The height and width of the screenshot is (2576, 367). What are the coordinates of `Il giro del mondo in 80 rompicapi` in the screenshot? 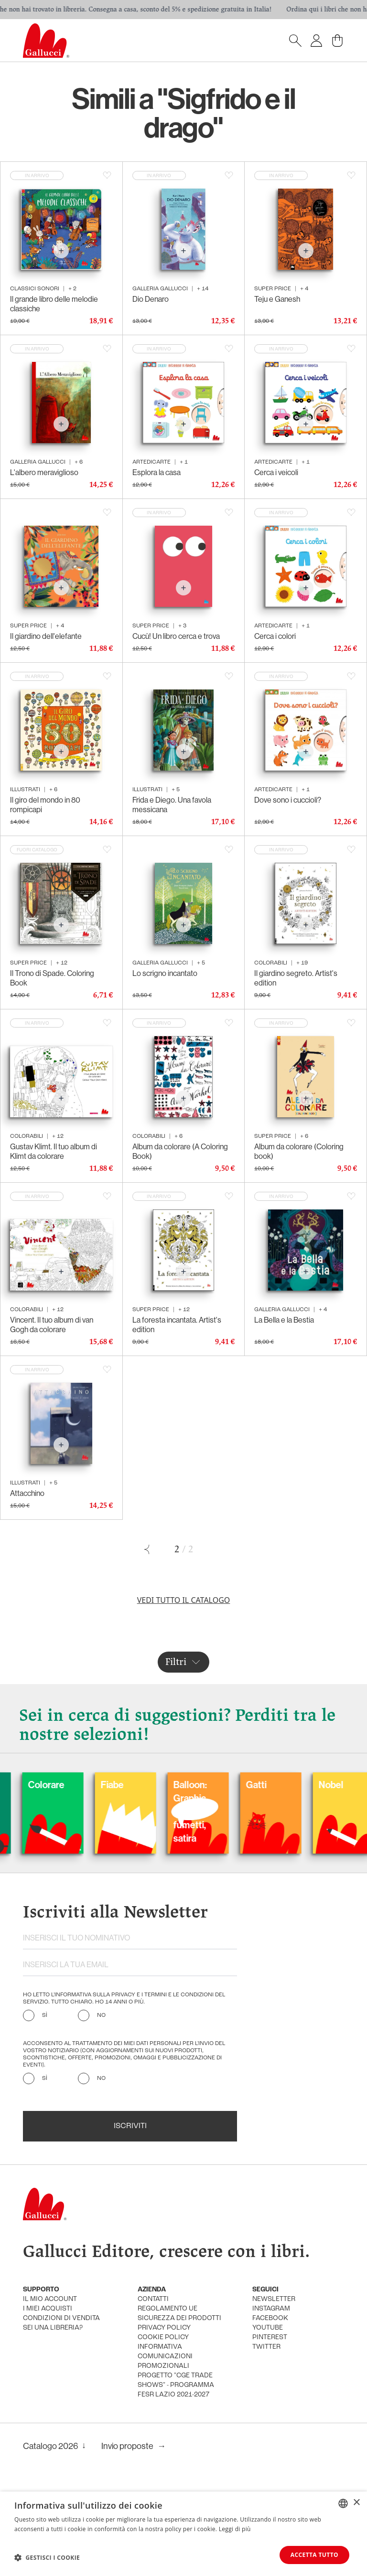 It's located at (45, 804).